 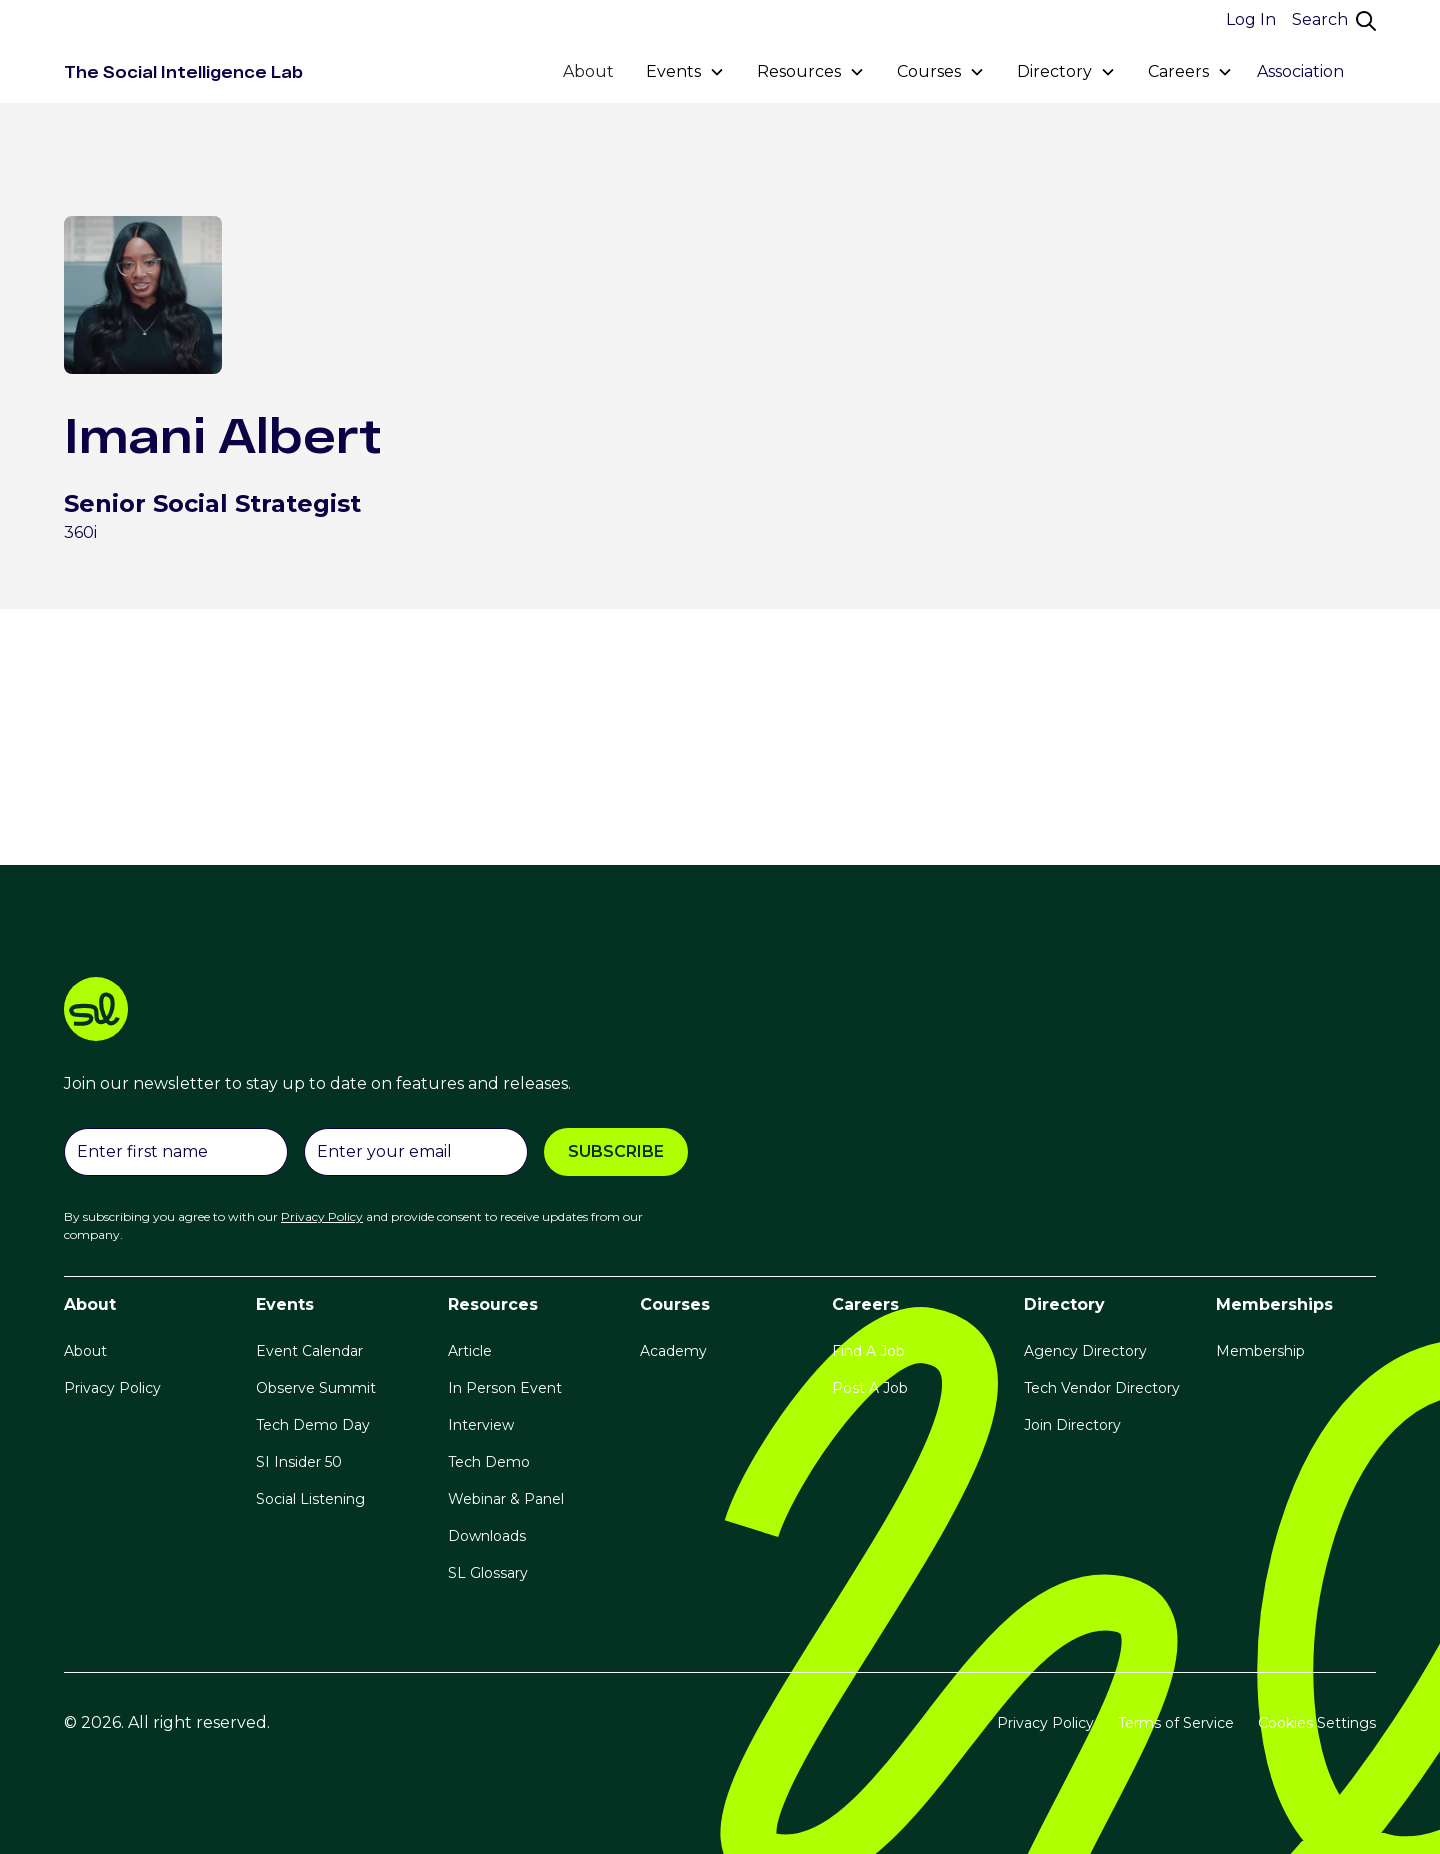 I want to click on Privacy Policy, so click(x=112, y=1388).